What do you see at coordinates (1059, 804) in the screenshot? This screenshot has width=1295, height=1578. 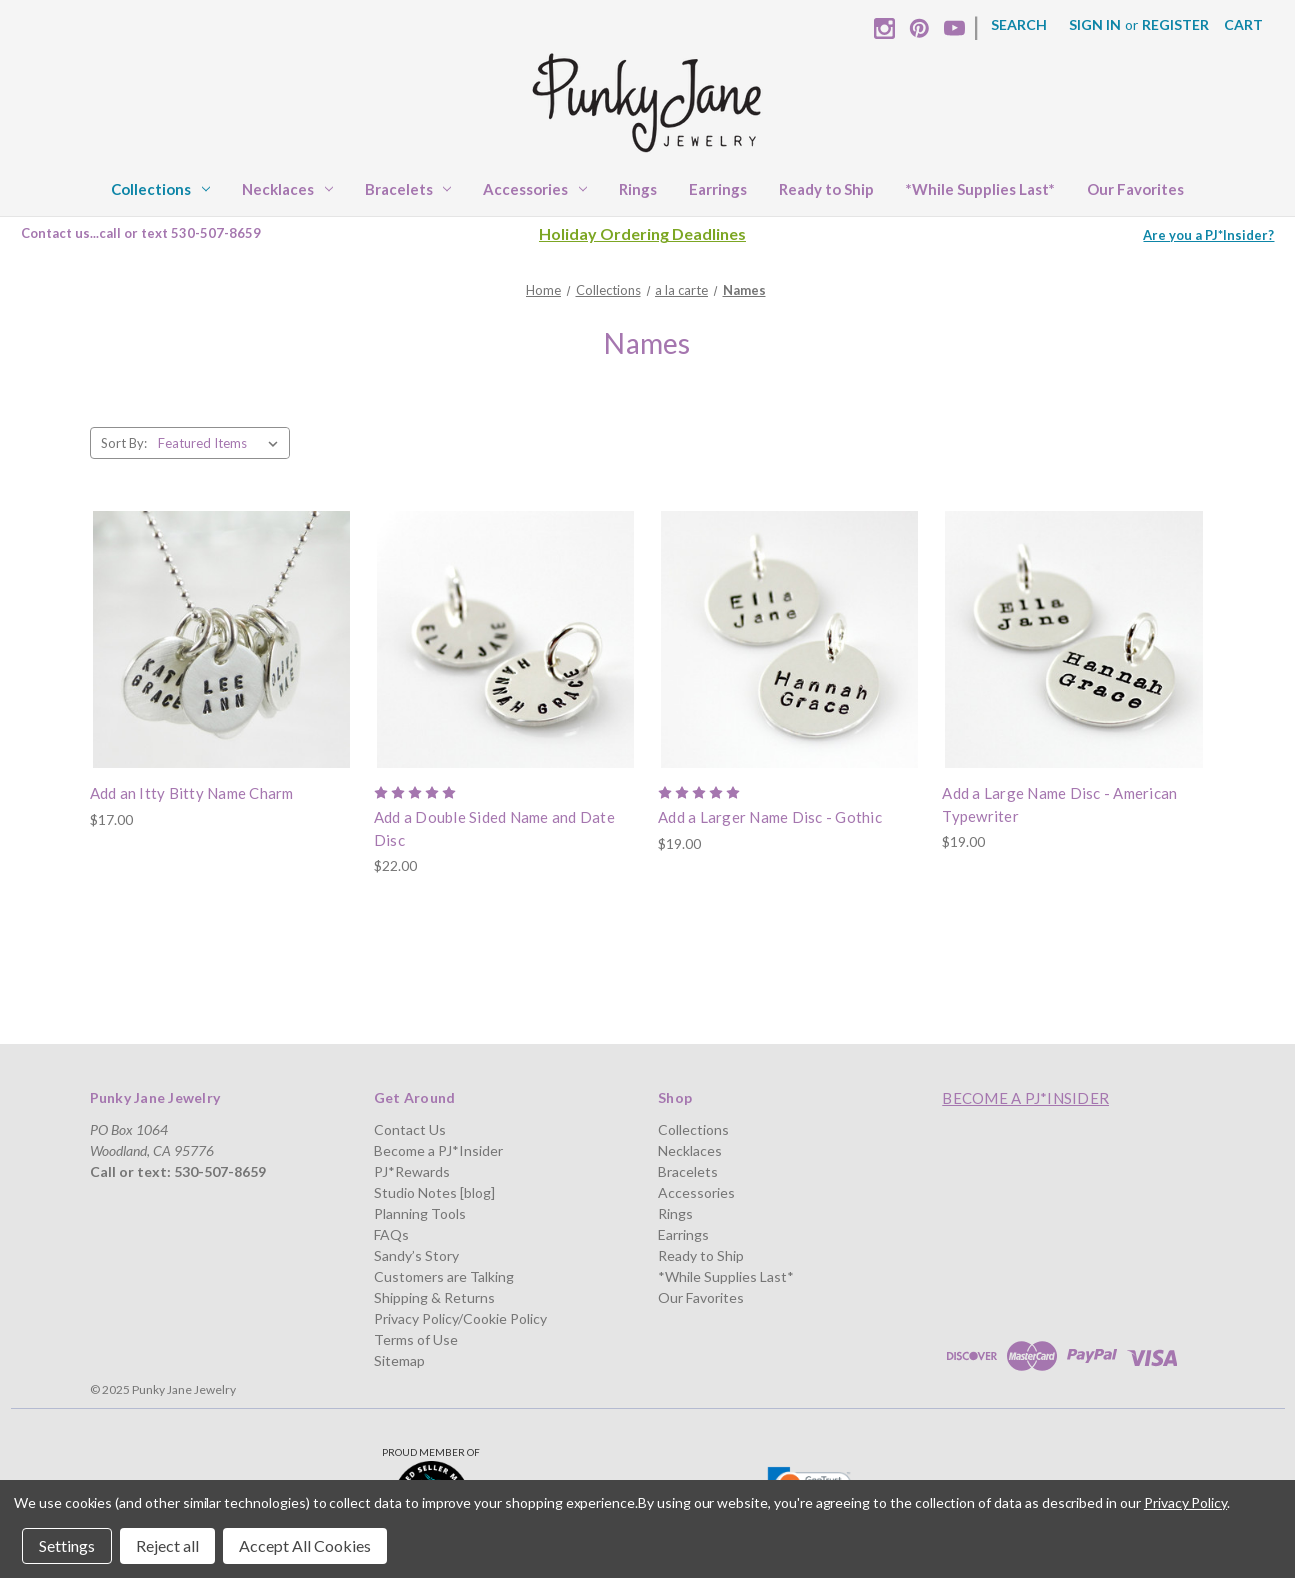 I see `Add a Large Name Disc - American Typewriter [Add a Large Name Disc - American Typewriter, $19.00]` at bounding box center [1059, 804].